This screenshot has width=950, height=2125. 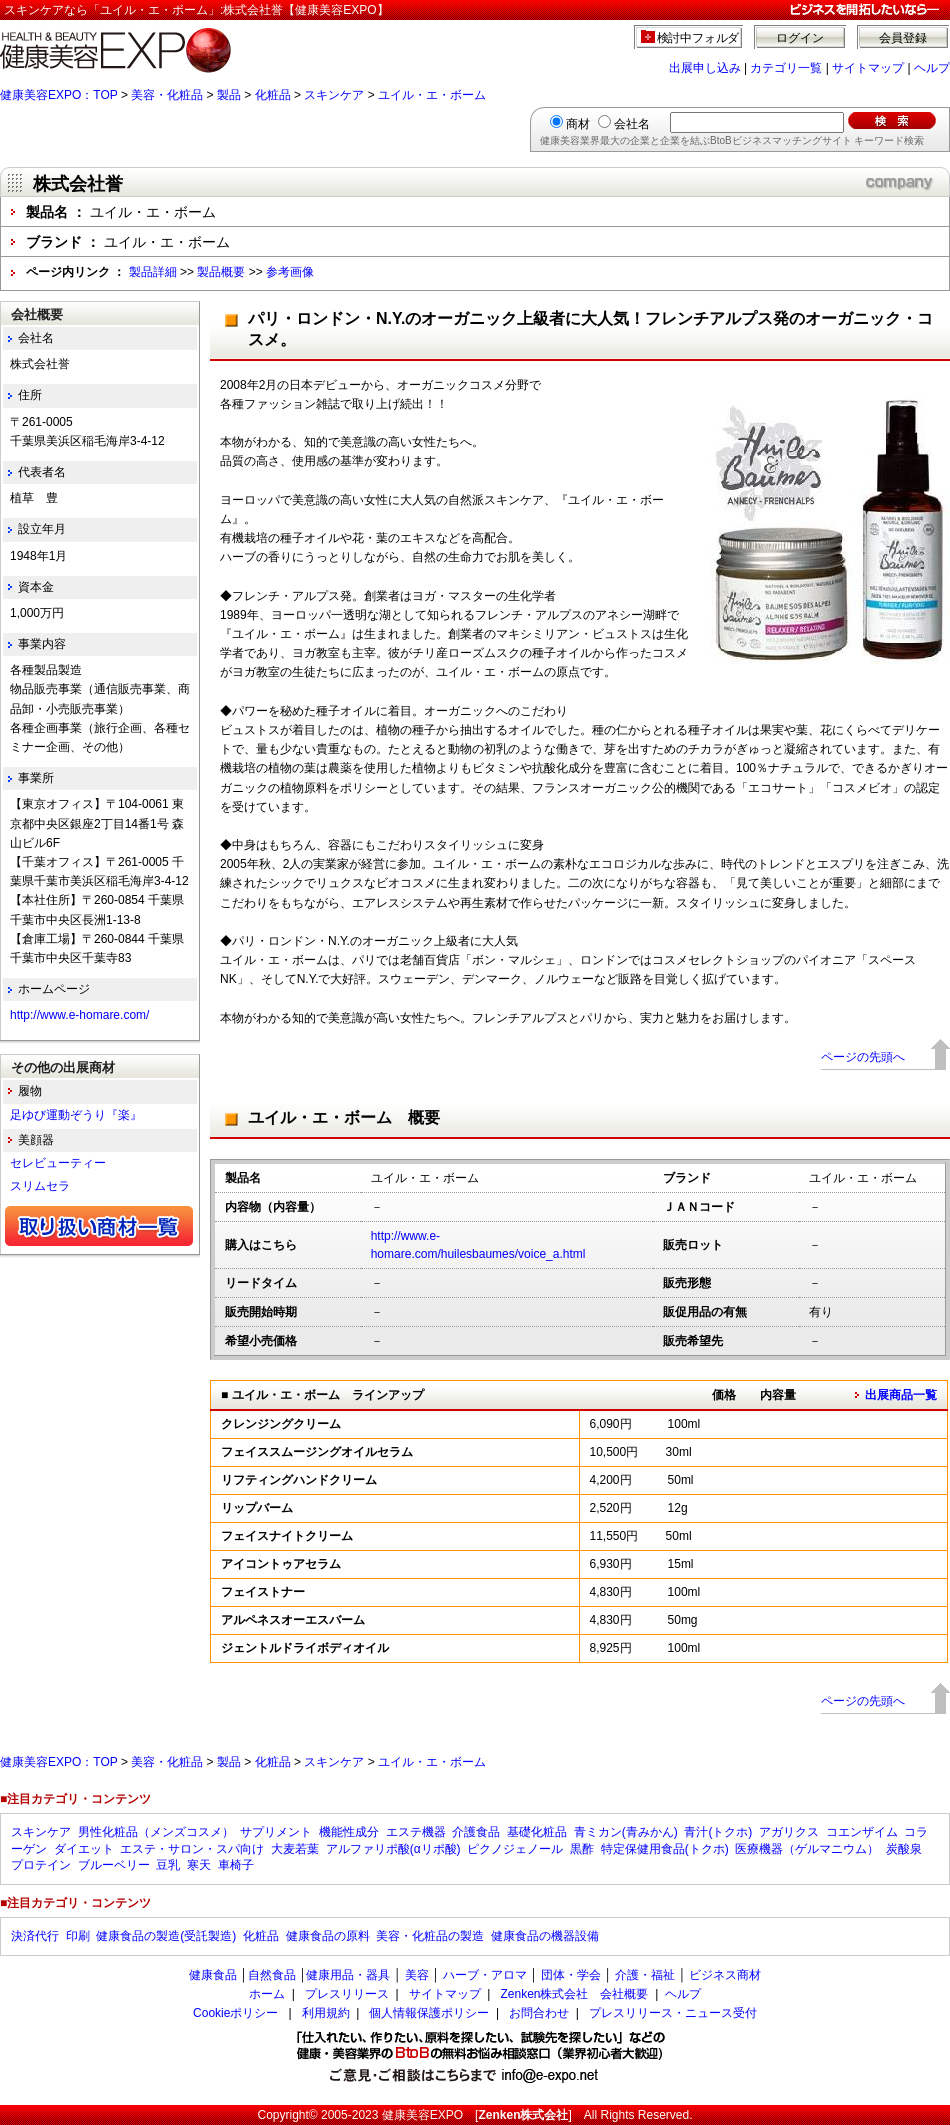 I want to click on セレビューティー, so click(x=58, y=1163).